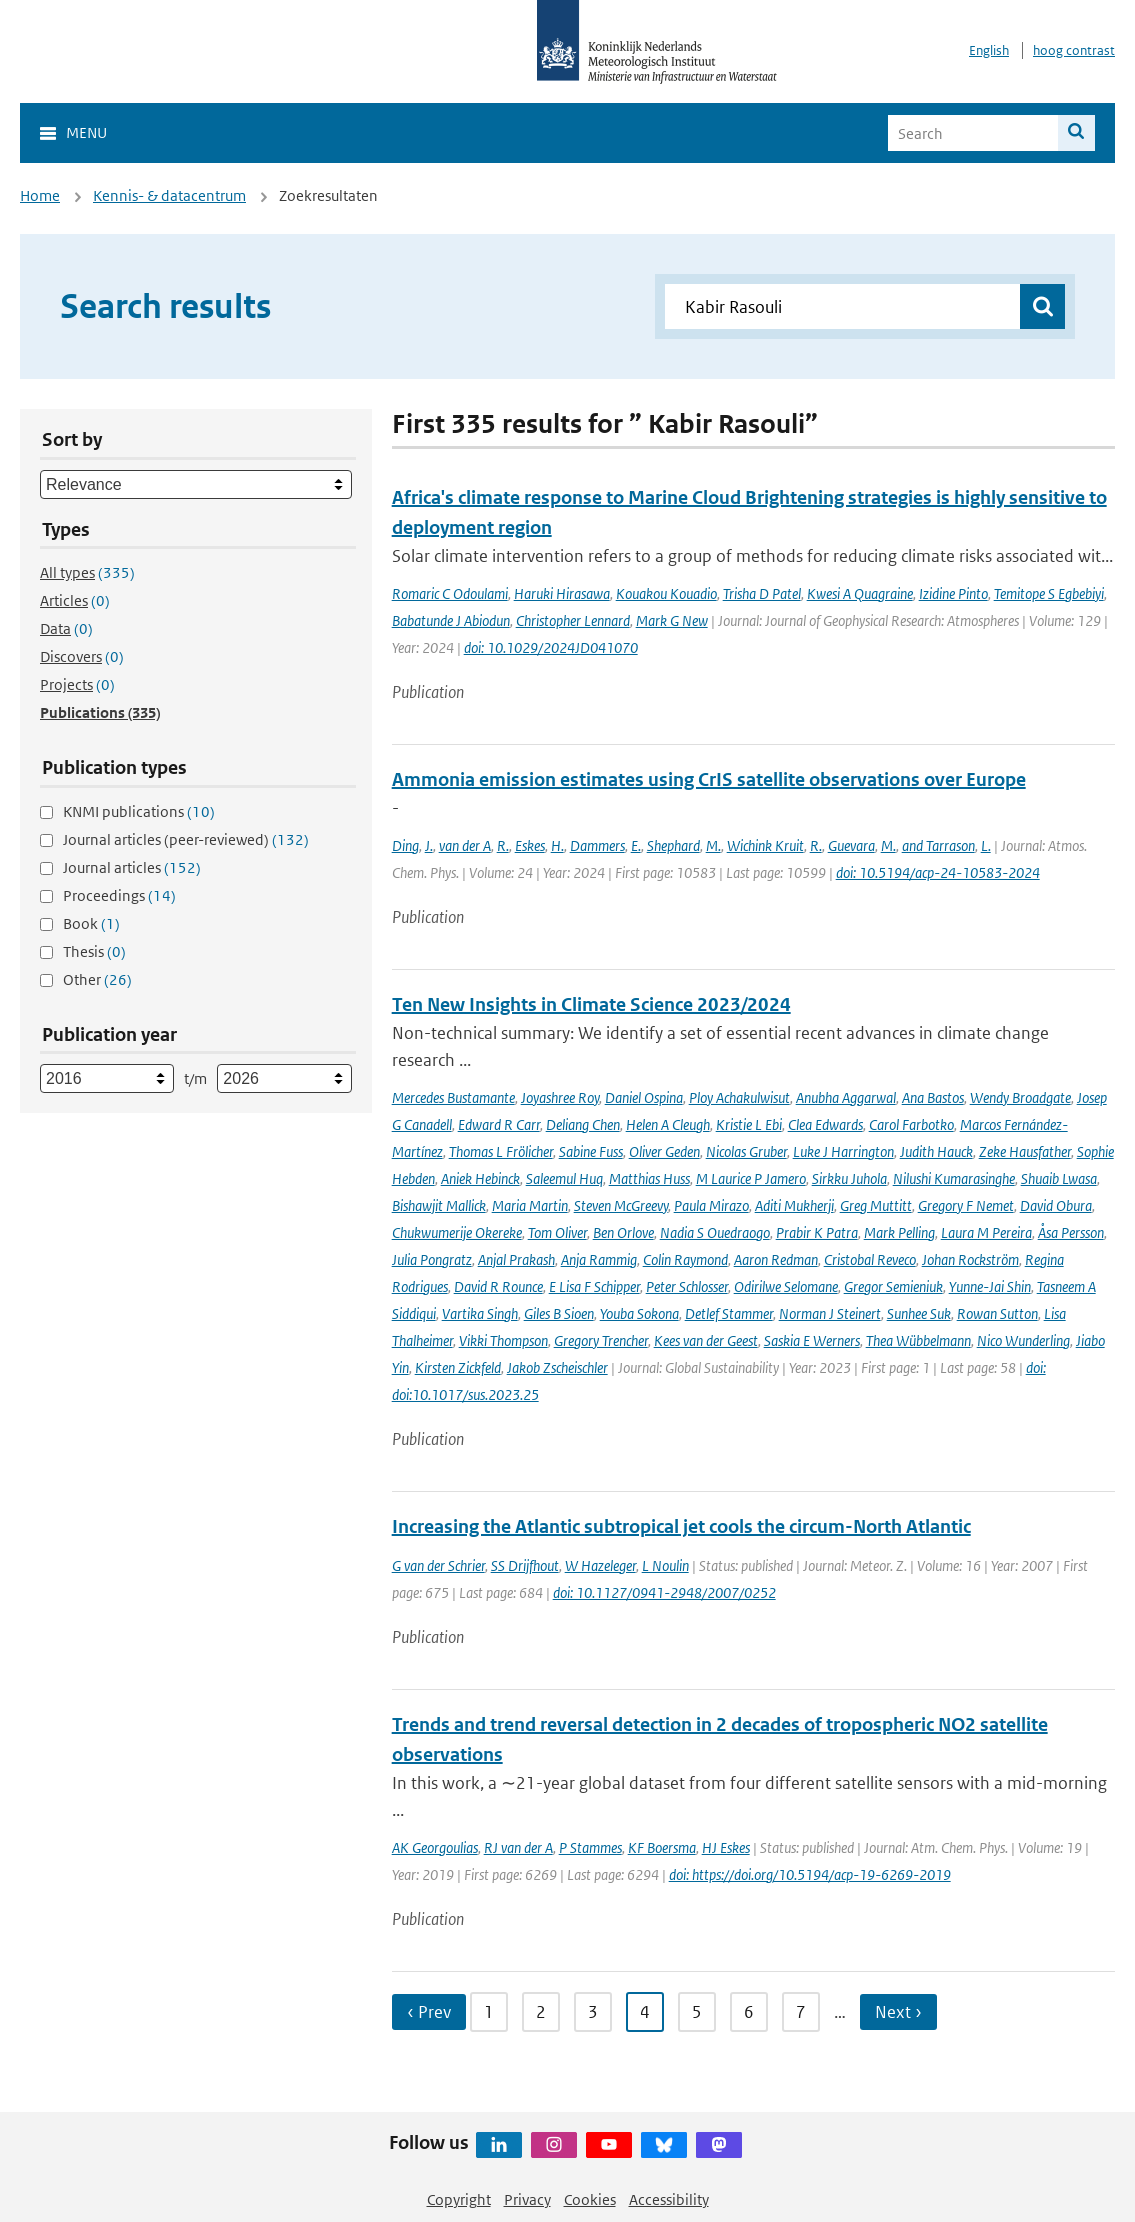  What do you see at coordinates (749, 2012) in the screenshot?
I see `6 [Ga naar pagina 6]` at bounding box center [749, 2012].